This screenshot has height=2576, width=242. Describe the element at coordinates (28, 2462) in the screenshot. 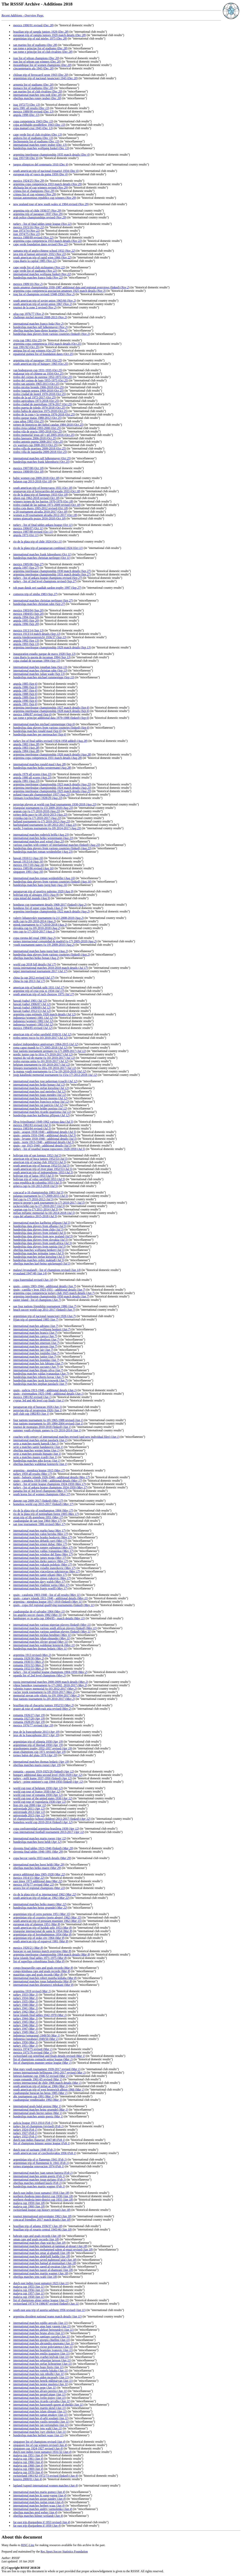

I see `malaya cup 1966 ()` at that location.